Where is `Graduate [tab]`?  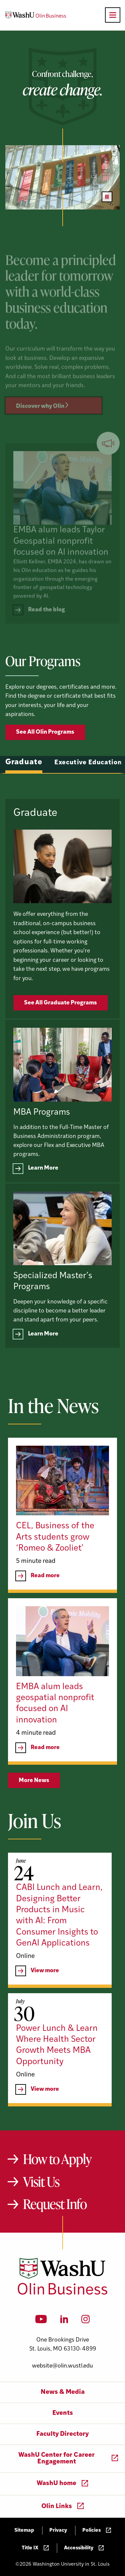 Graduate [tab] is located at coordinates (23, 792).